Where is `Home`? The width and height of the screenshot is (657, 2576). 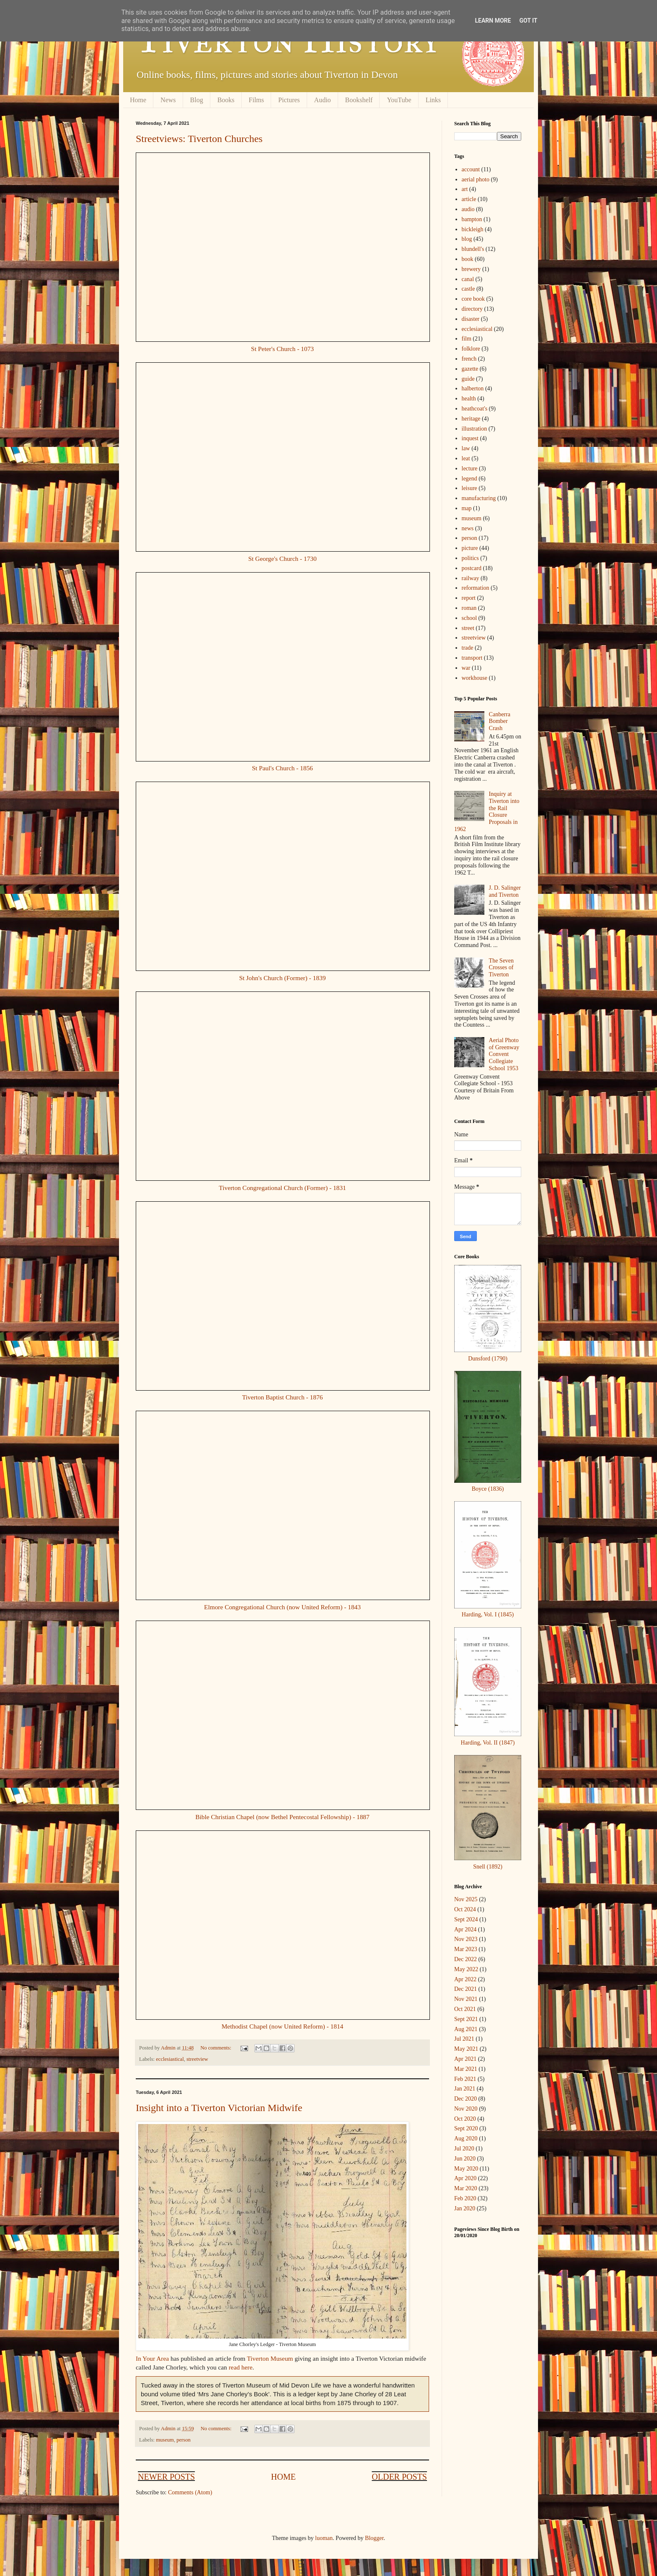 Home is located at coordinates (138, 99).